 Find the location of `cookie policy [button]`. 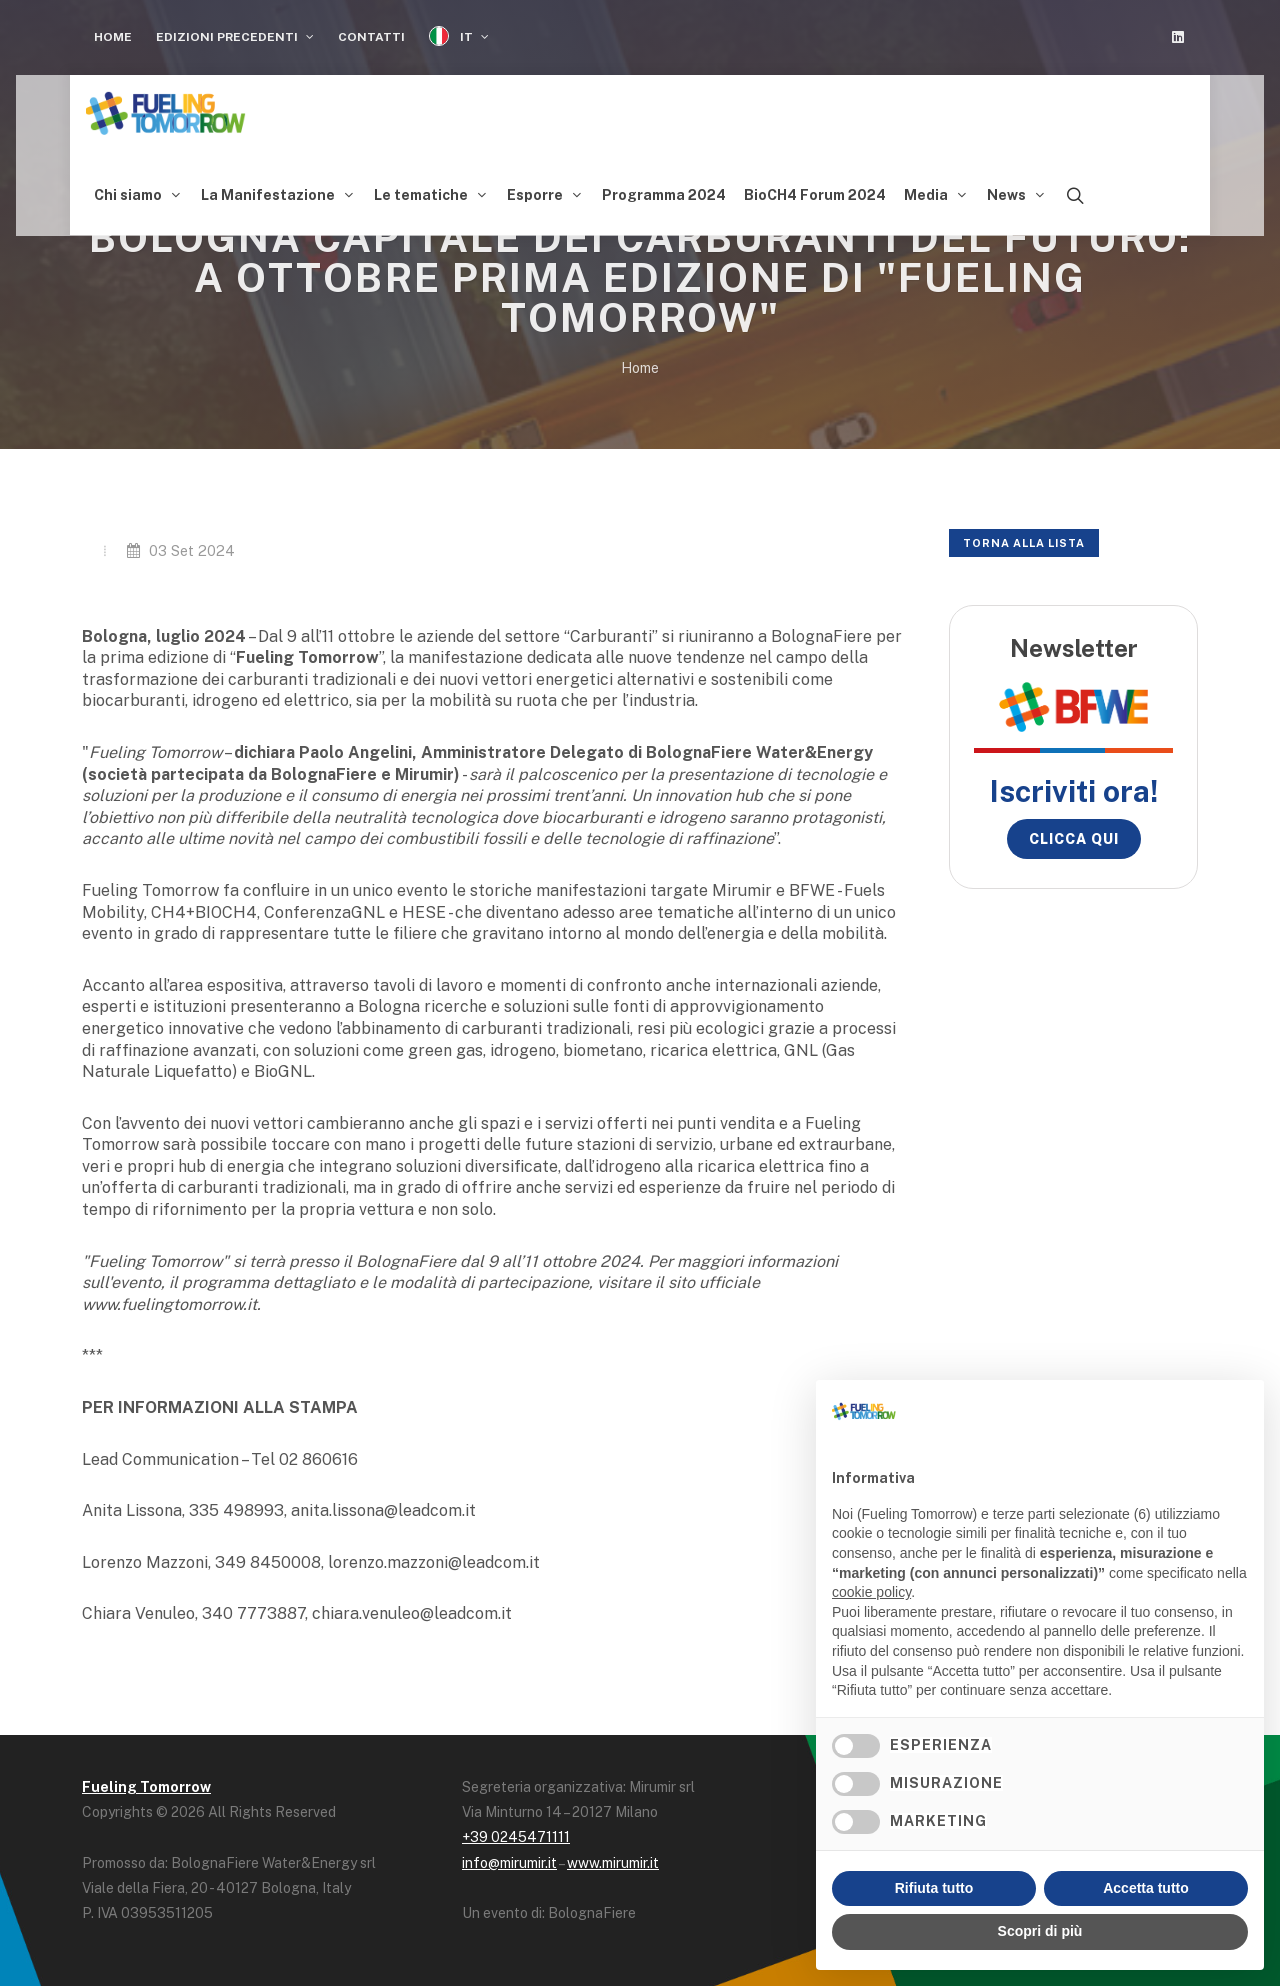

cookie policy [button] is located at coordinates (871, 1592).